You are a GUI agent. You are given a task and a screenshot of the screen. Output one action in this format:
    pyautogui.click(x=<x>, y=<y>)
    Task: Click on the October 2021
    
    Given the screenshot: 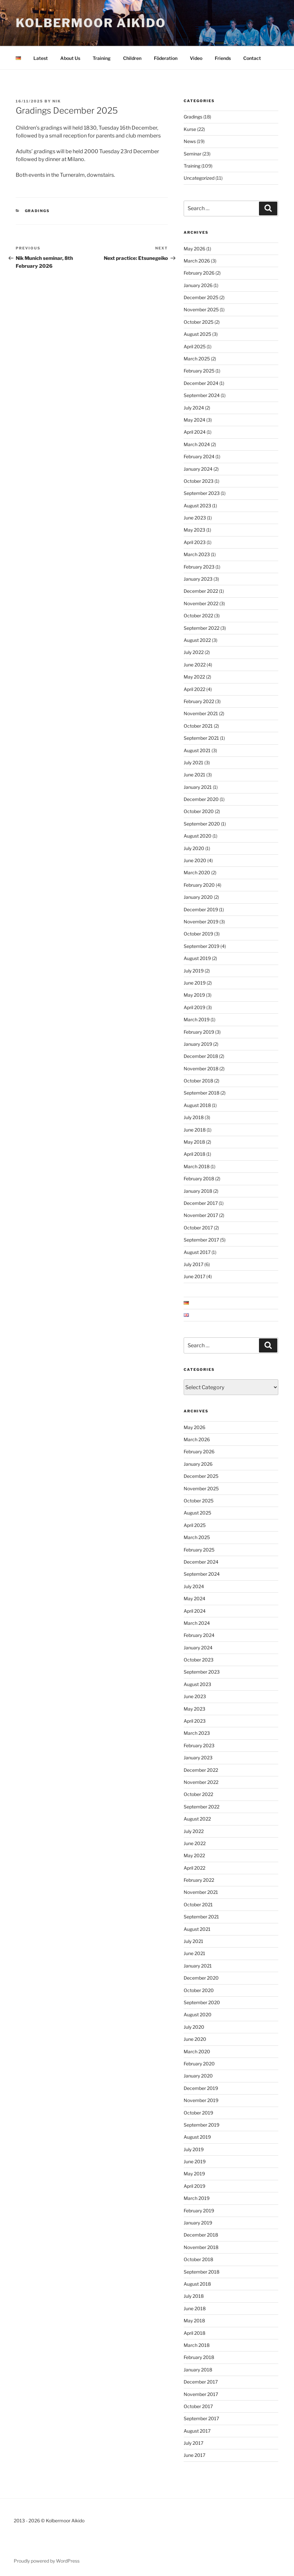 What is the action you would take?
    pyautogui.click(x=198, y=726)
    